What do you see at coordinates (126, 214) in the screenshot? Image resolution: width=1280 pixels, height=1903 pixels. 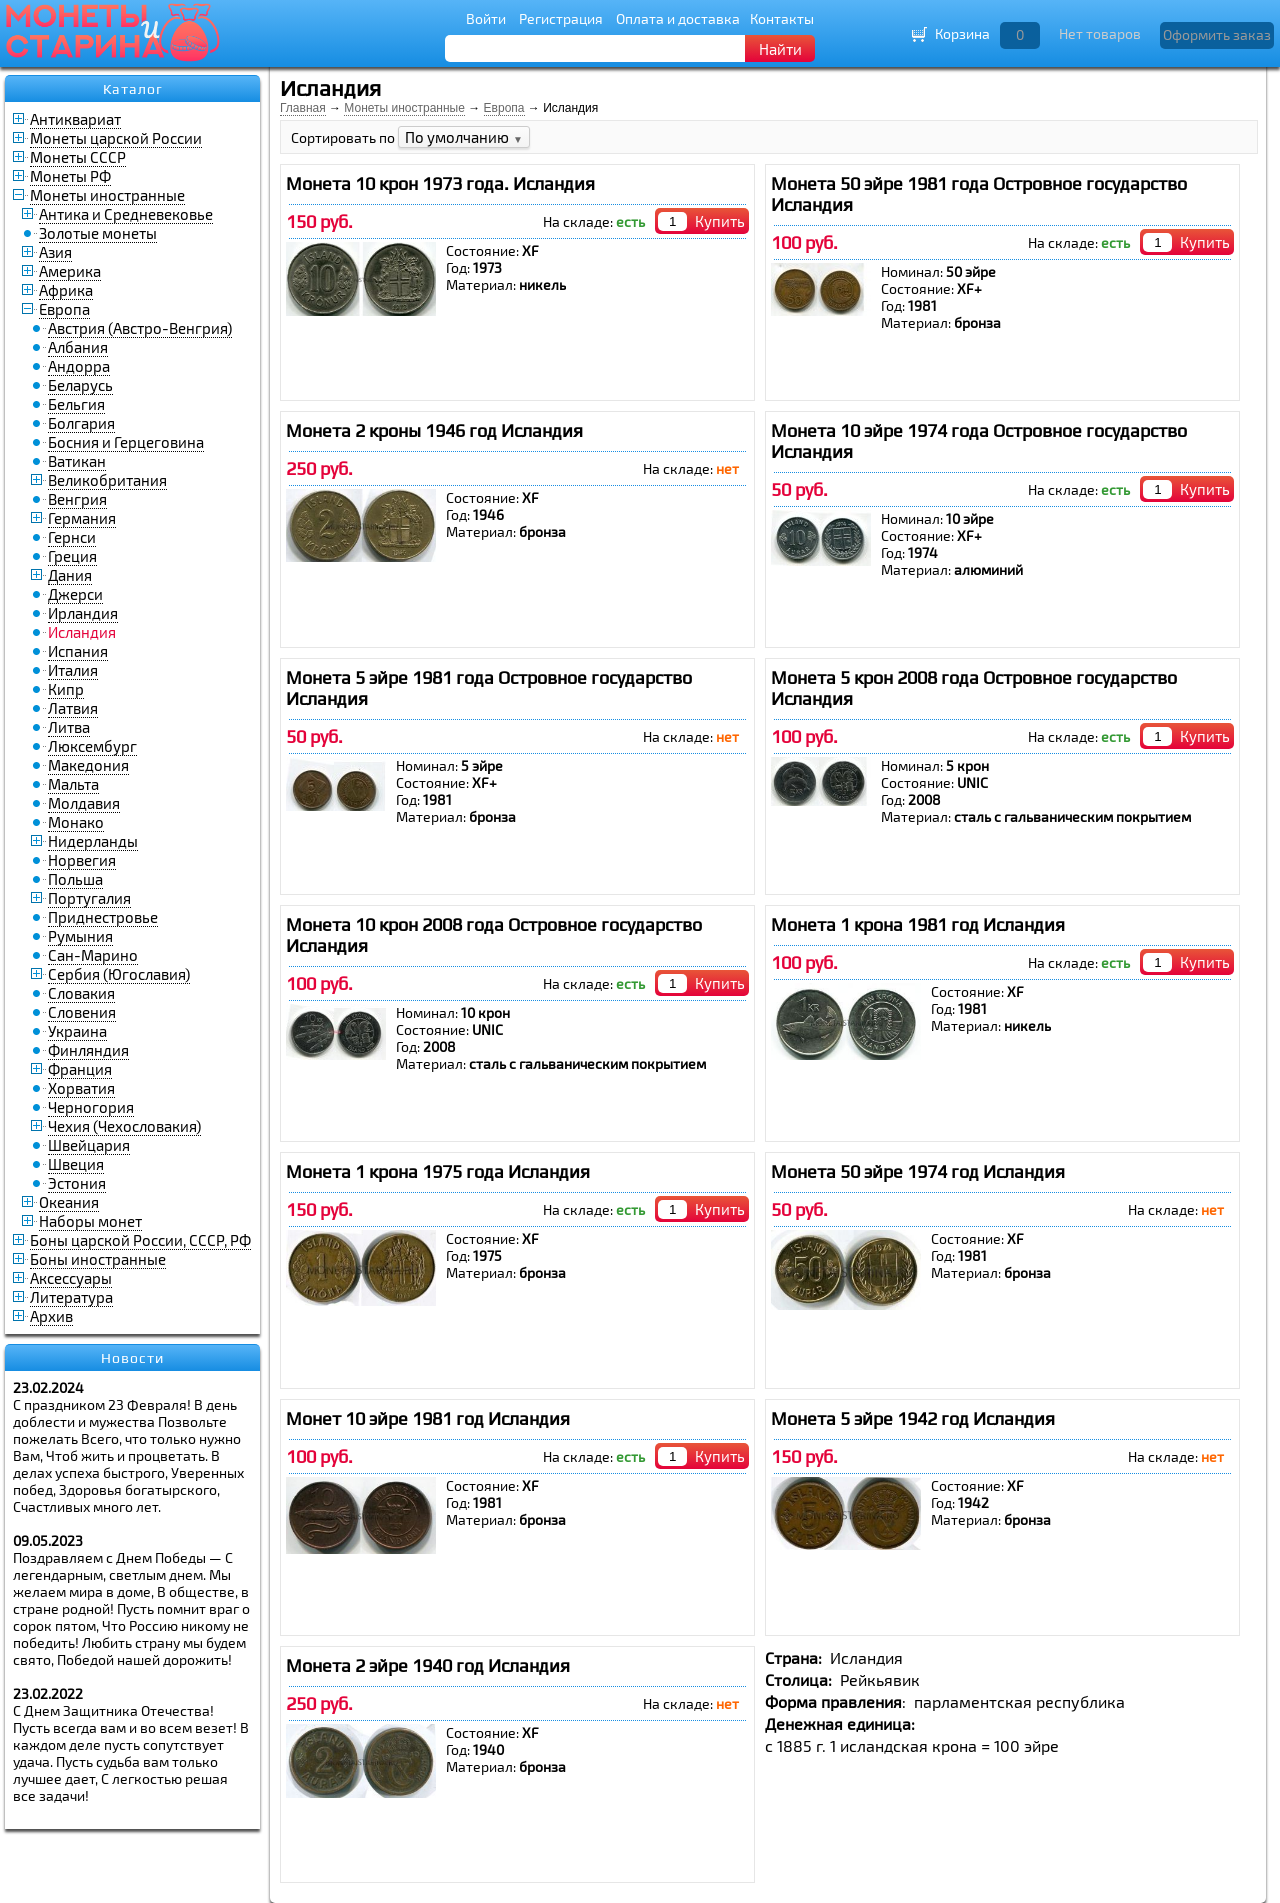 I see `Антика и Средневековье` at bounding box center [126, 214].